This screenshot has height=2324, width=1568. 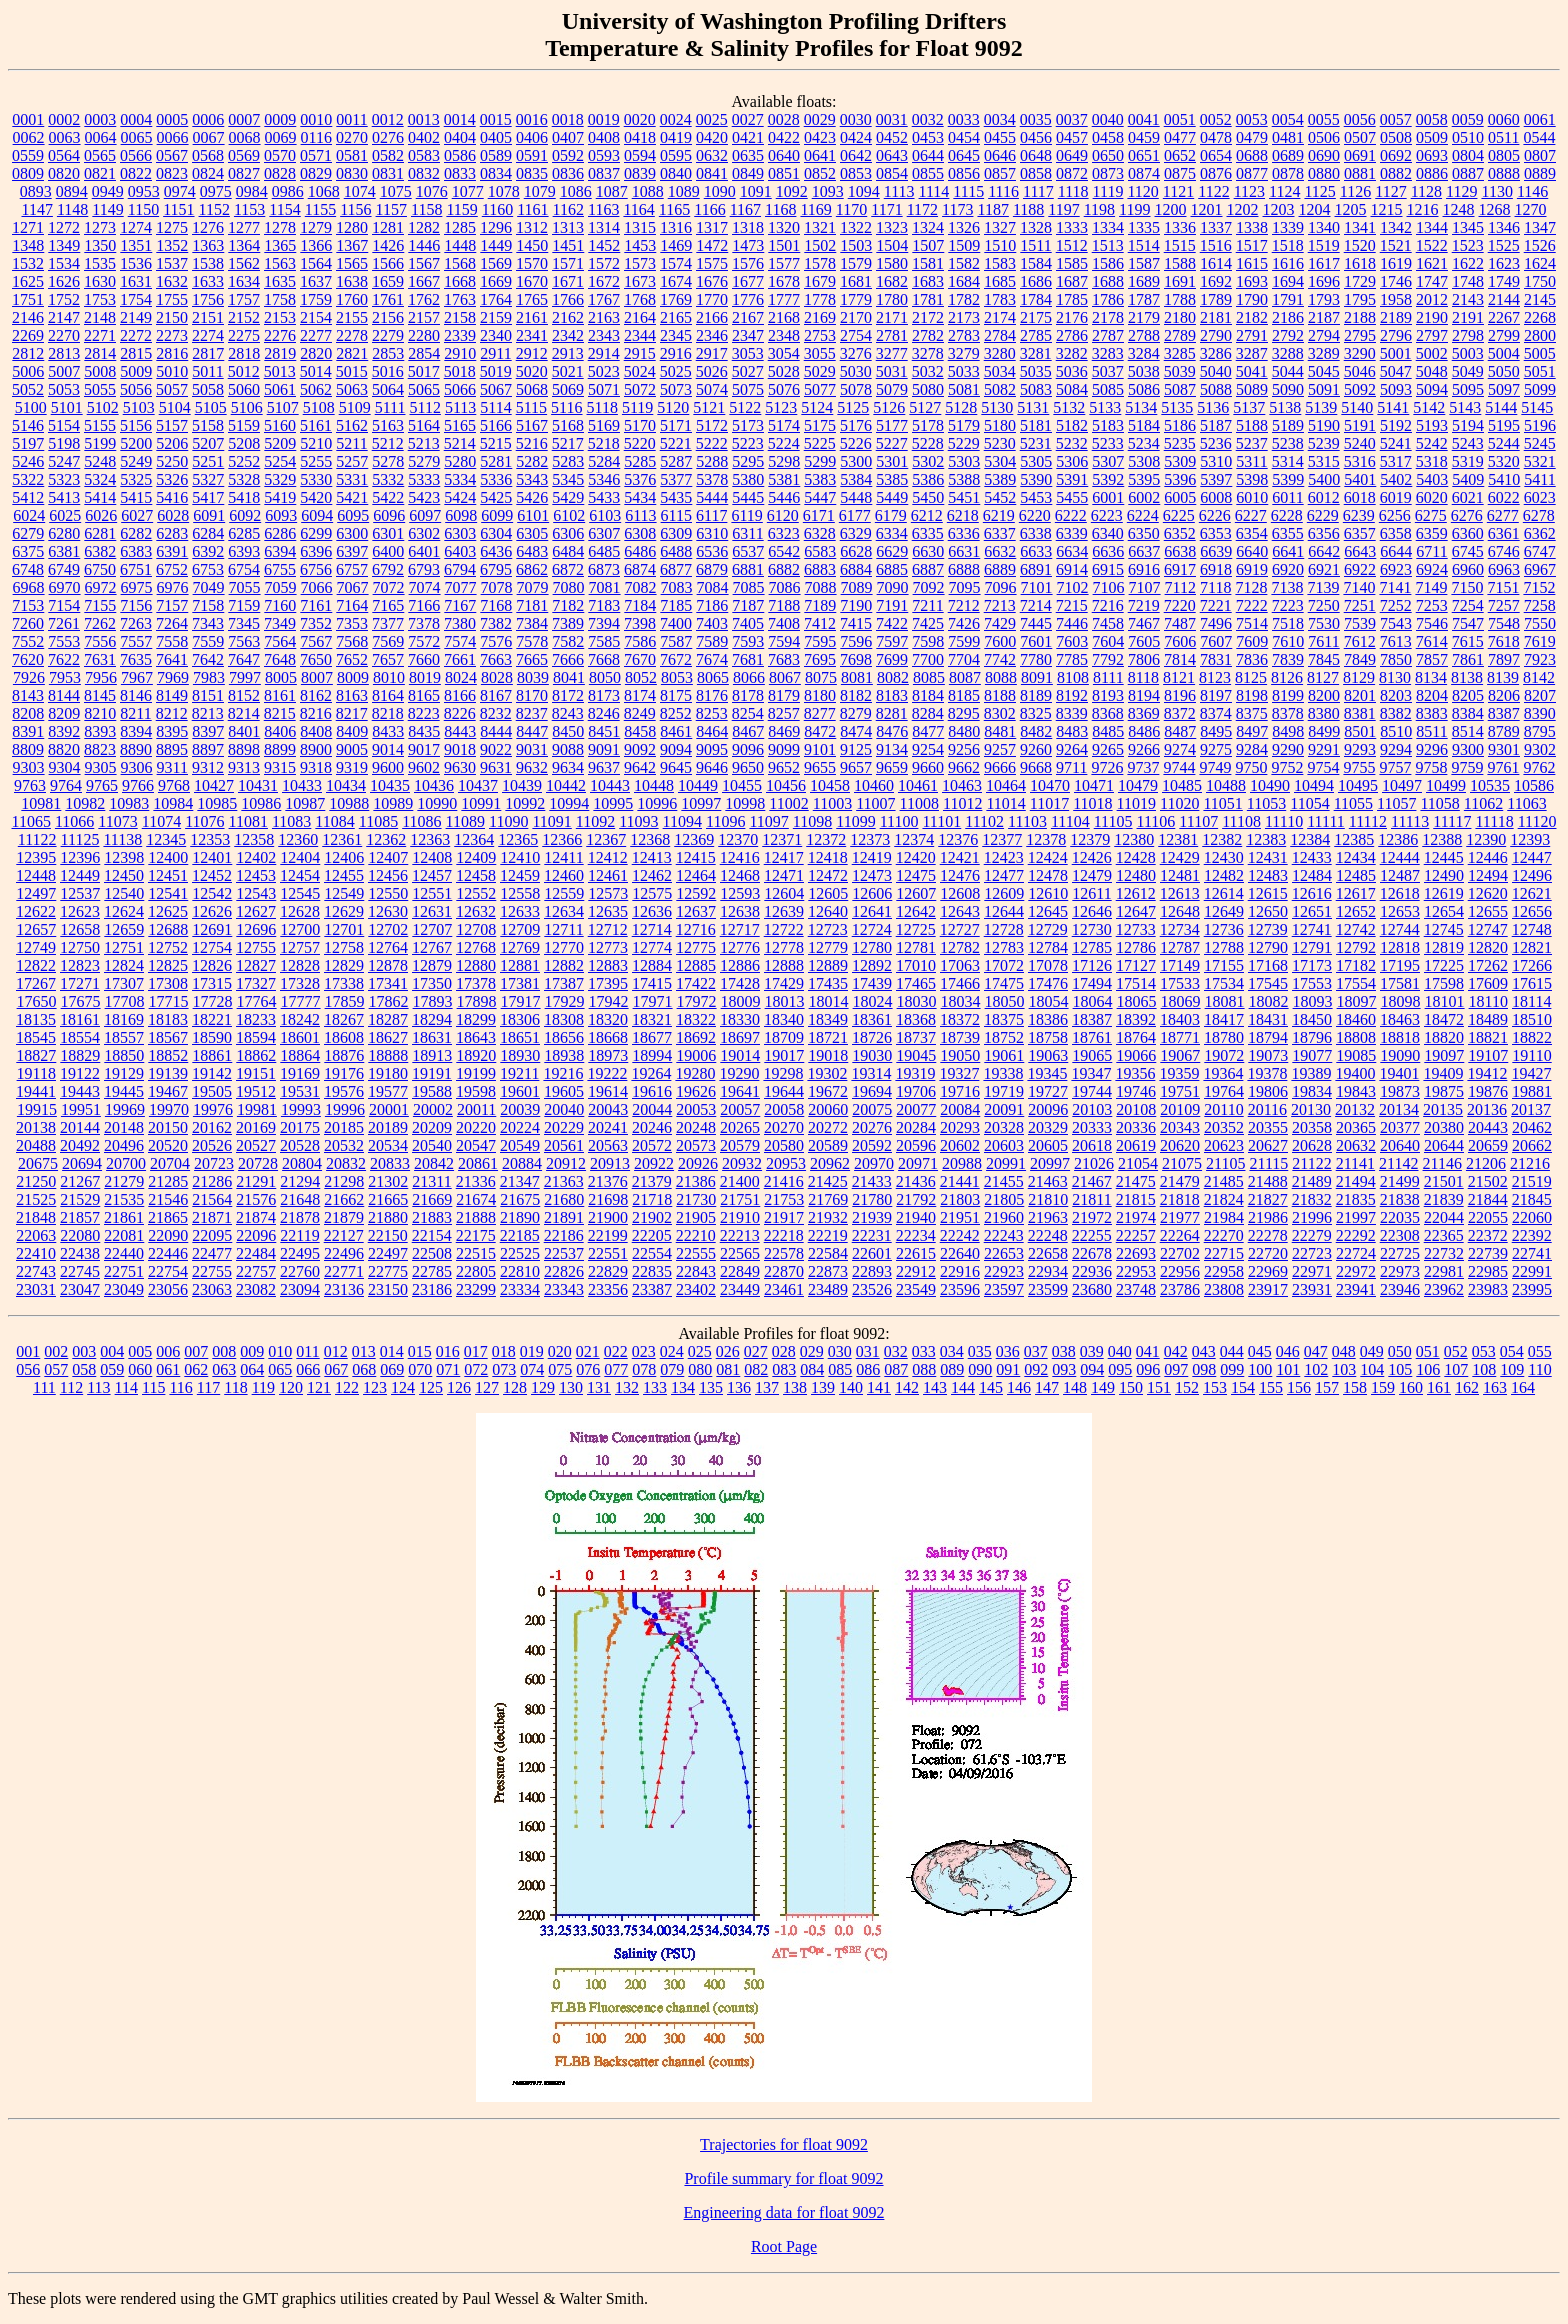 What do you see at coordinates (1503, 137) in the screenshot?
I see `0511` at bounding box center [1503, 137].